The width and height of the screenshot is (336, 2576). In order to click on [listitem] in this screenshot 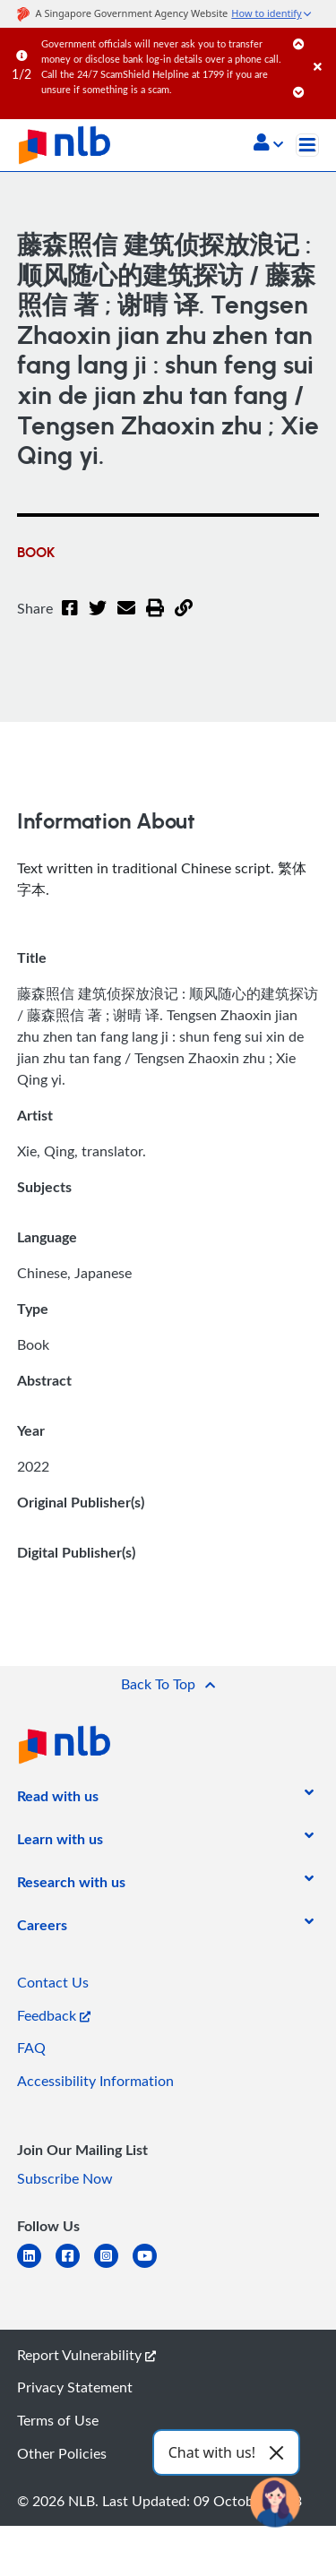, I will do `click(58, 1799)`.